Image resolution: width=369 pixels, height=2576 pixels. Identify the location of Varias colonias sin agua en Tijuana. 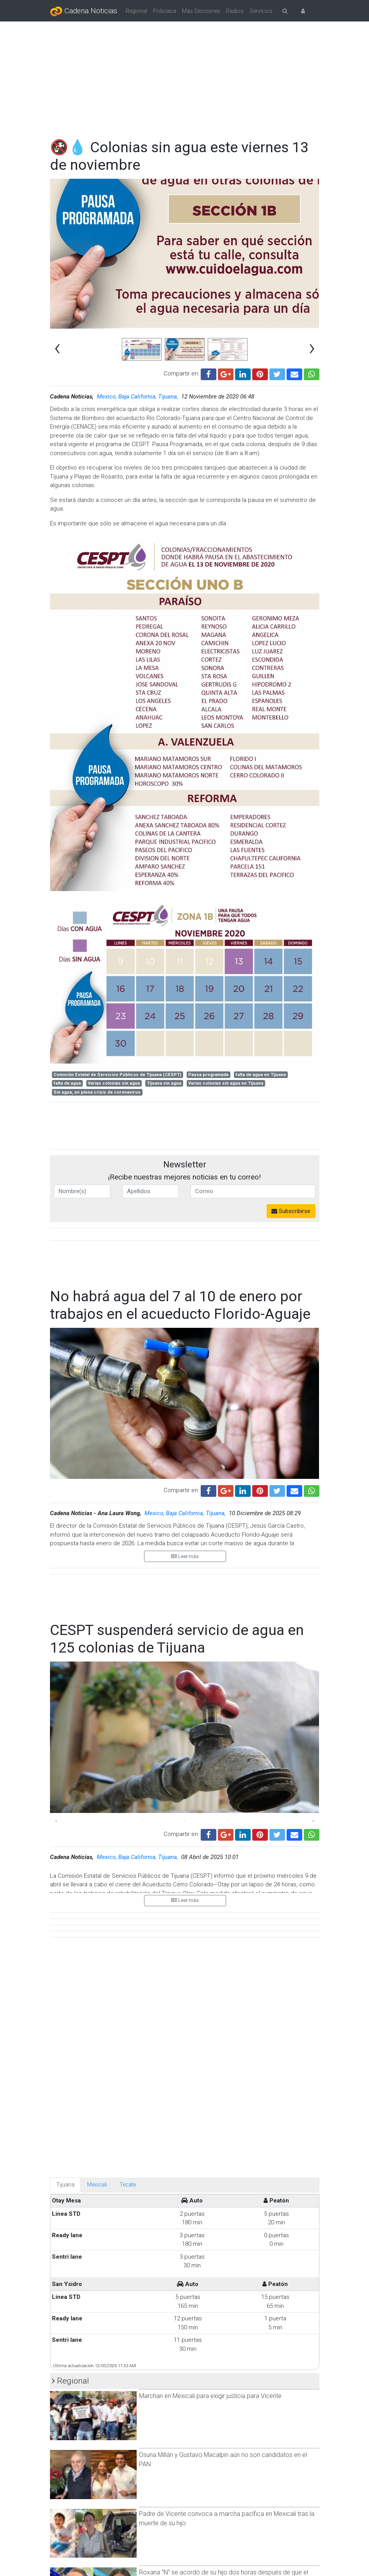
(225, 1083).